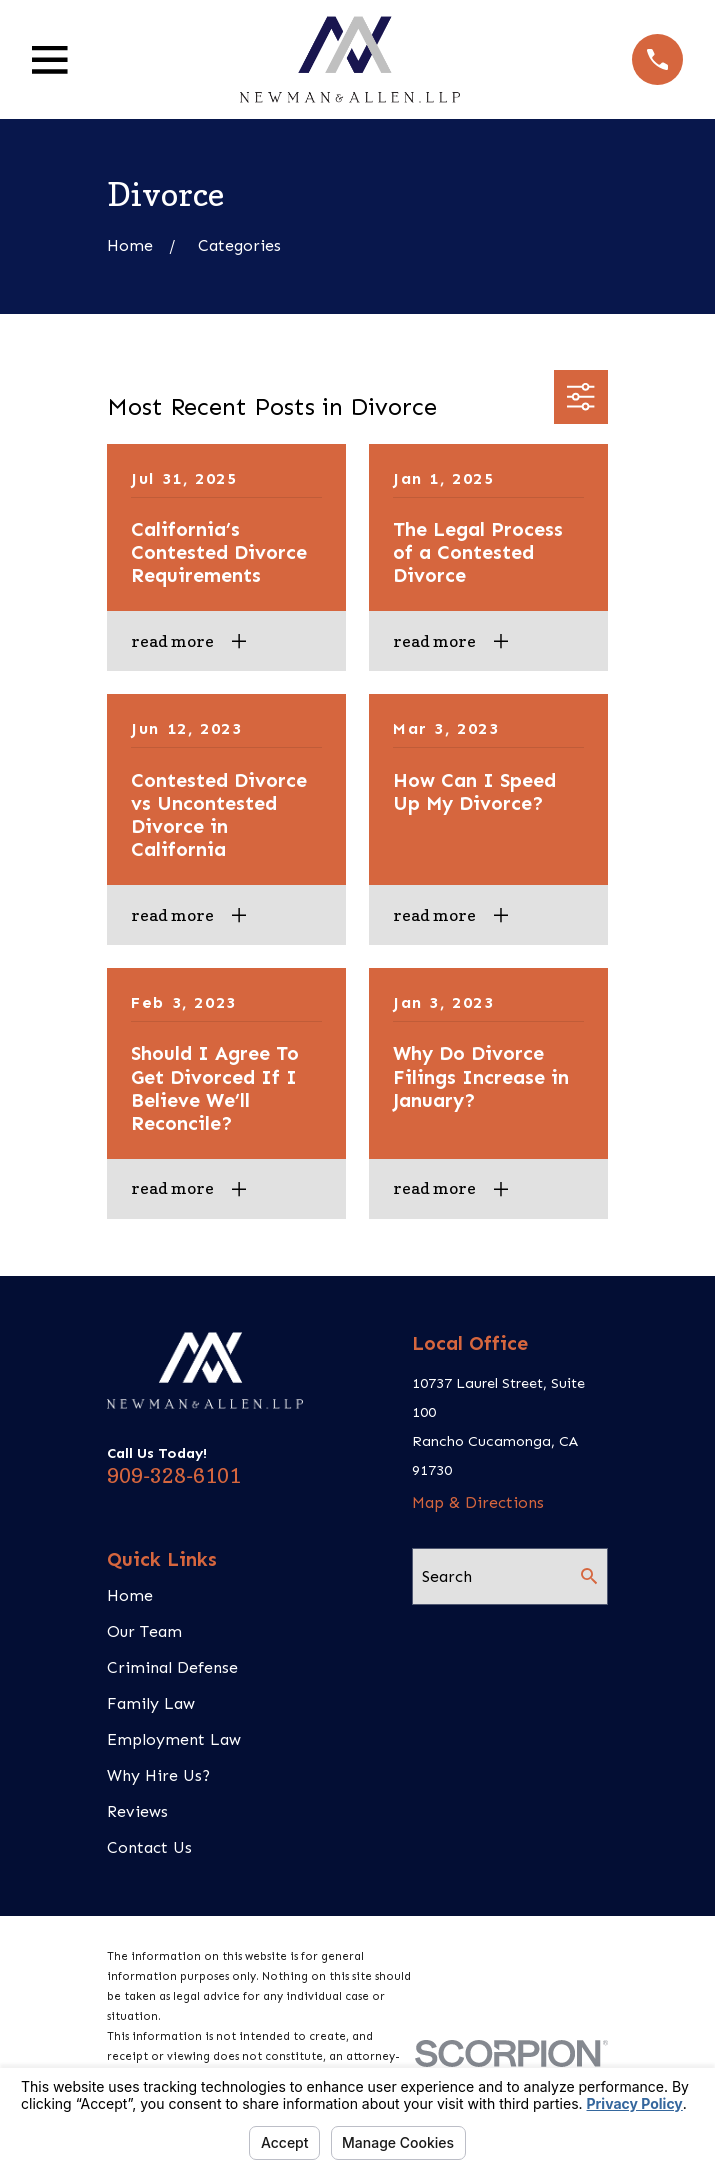  What do you see at coordinates (151, 1703) in the screenshot?
I see `Family Law` at bounding box center [151, 1703].